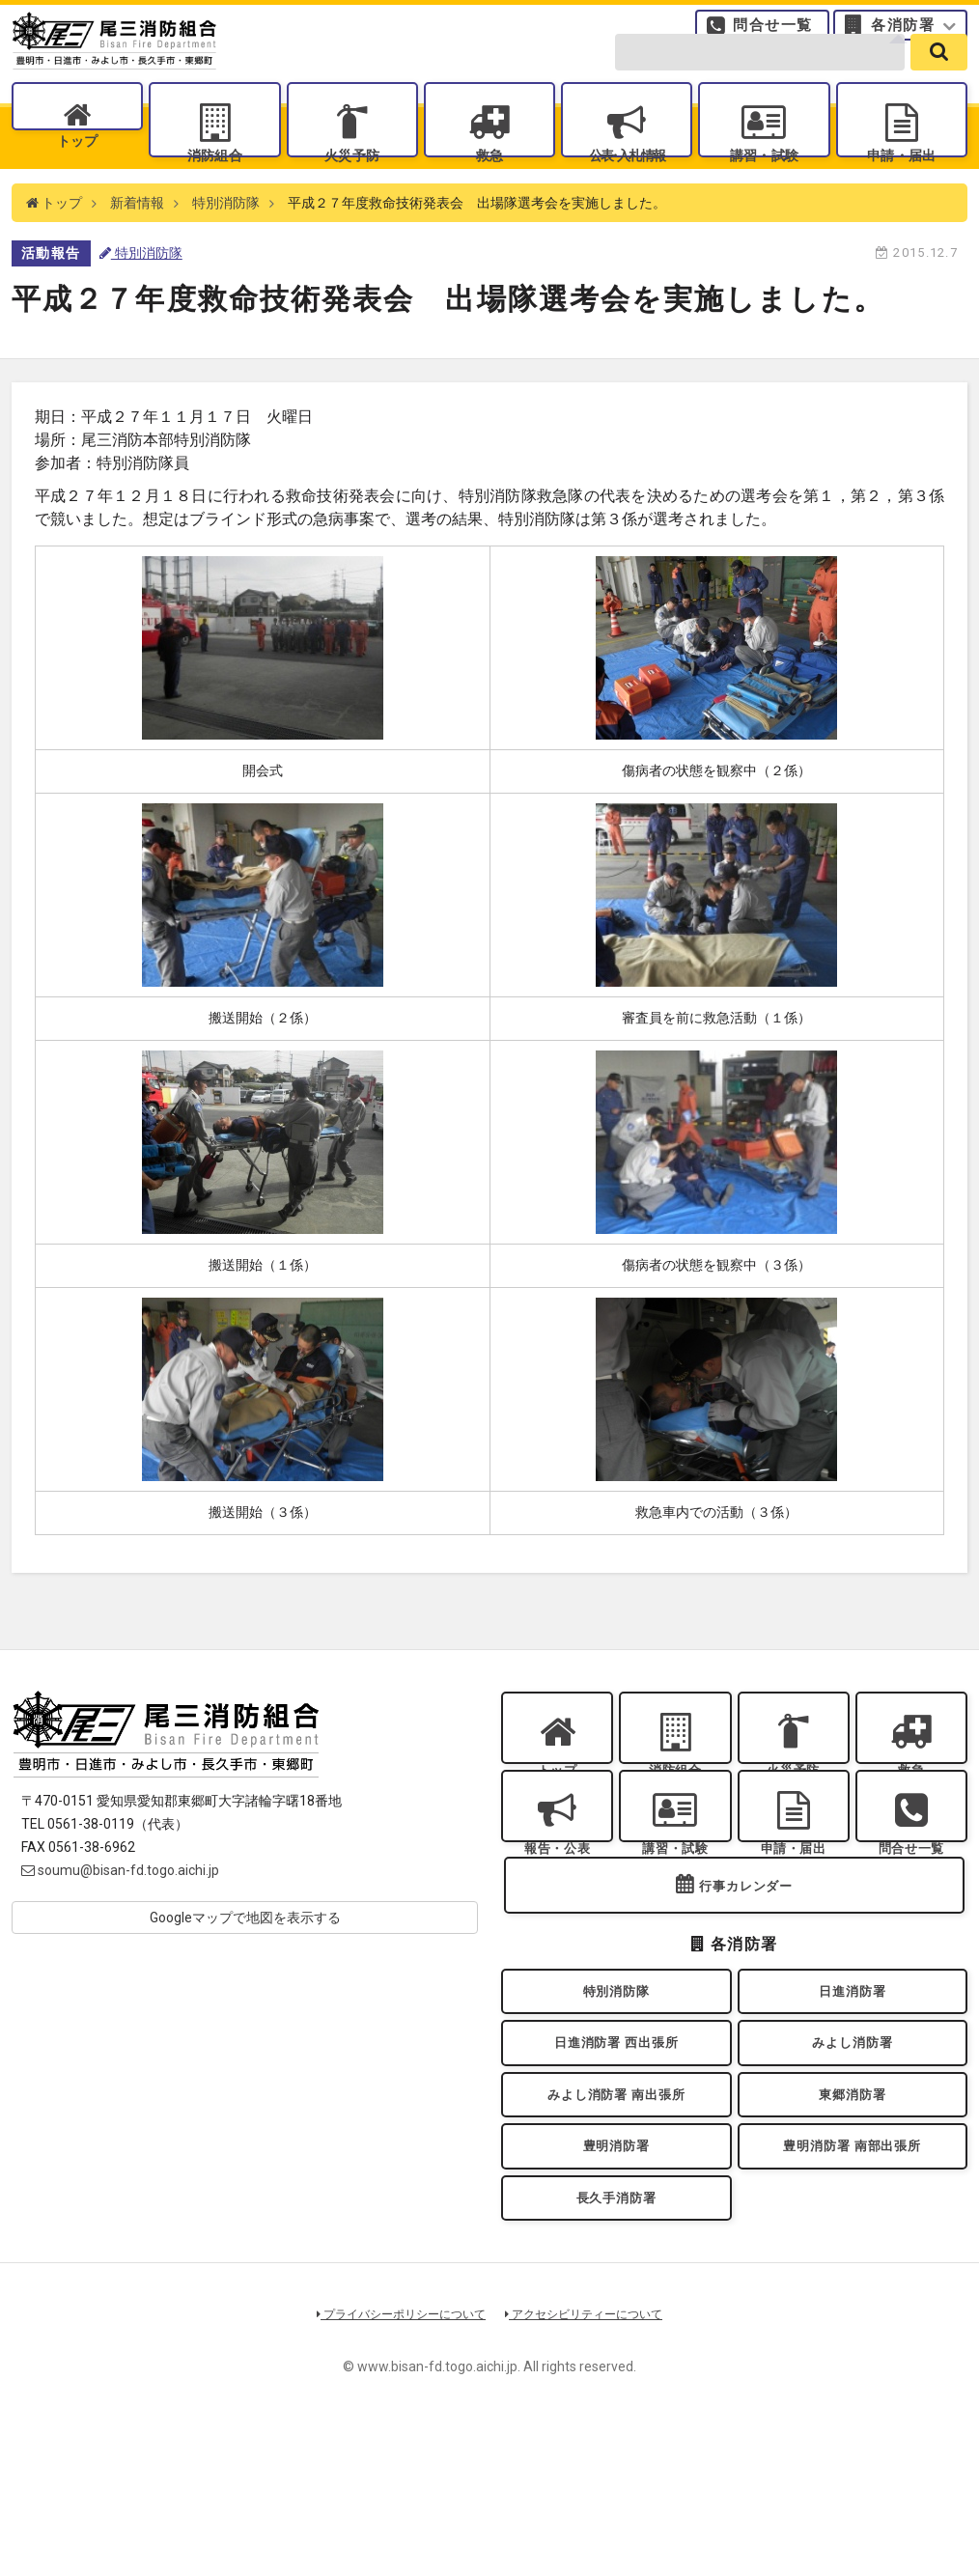 The height and width of the screenshot is (2576, 979). I want to click on トップ, so click(77, 184).